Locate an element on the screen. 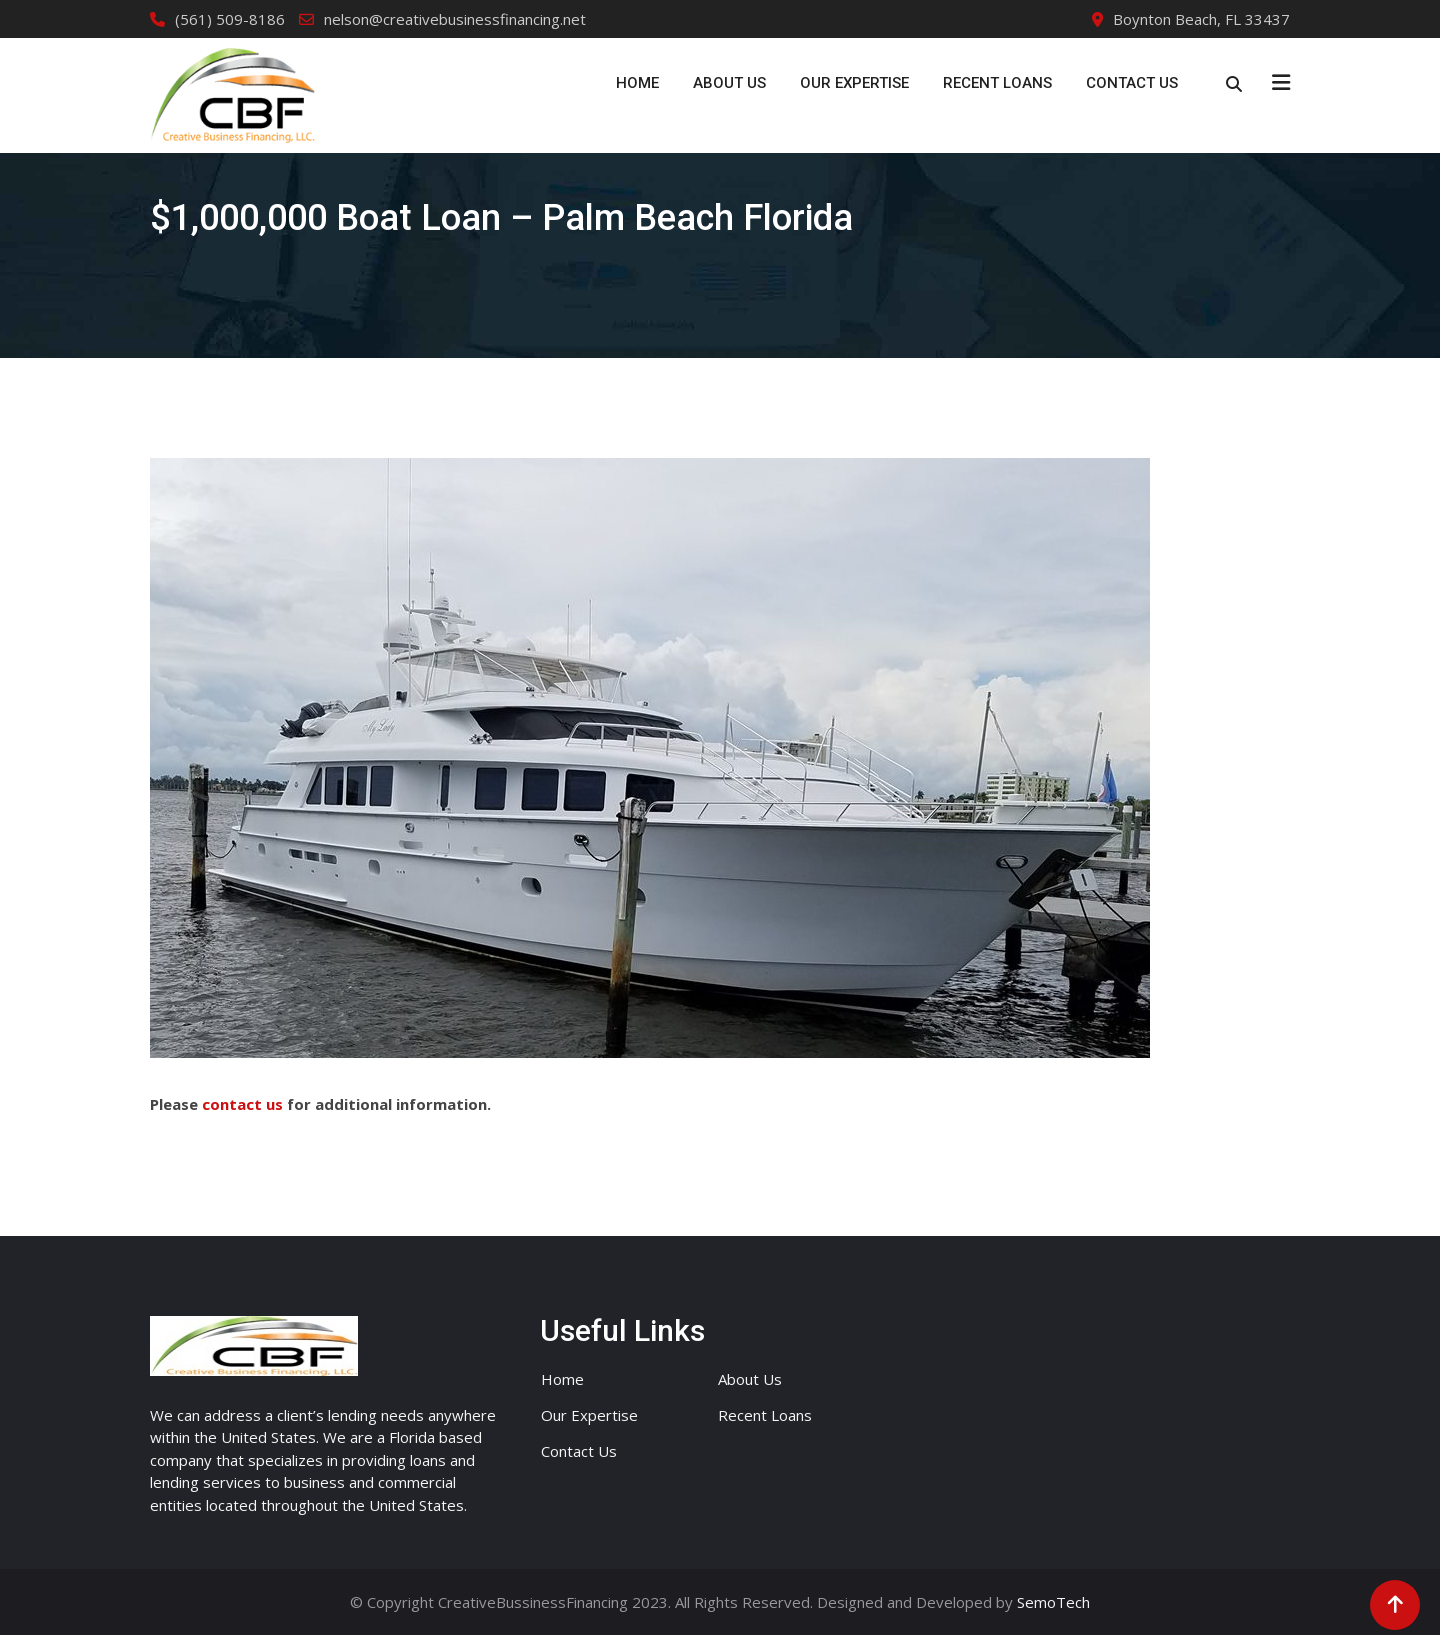  nelson@creativebusinessfinancing.net is located at coordinates (455, 19).